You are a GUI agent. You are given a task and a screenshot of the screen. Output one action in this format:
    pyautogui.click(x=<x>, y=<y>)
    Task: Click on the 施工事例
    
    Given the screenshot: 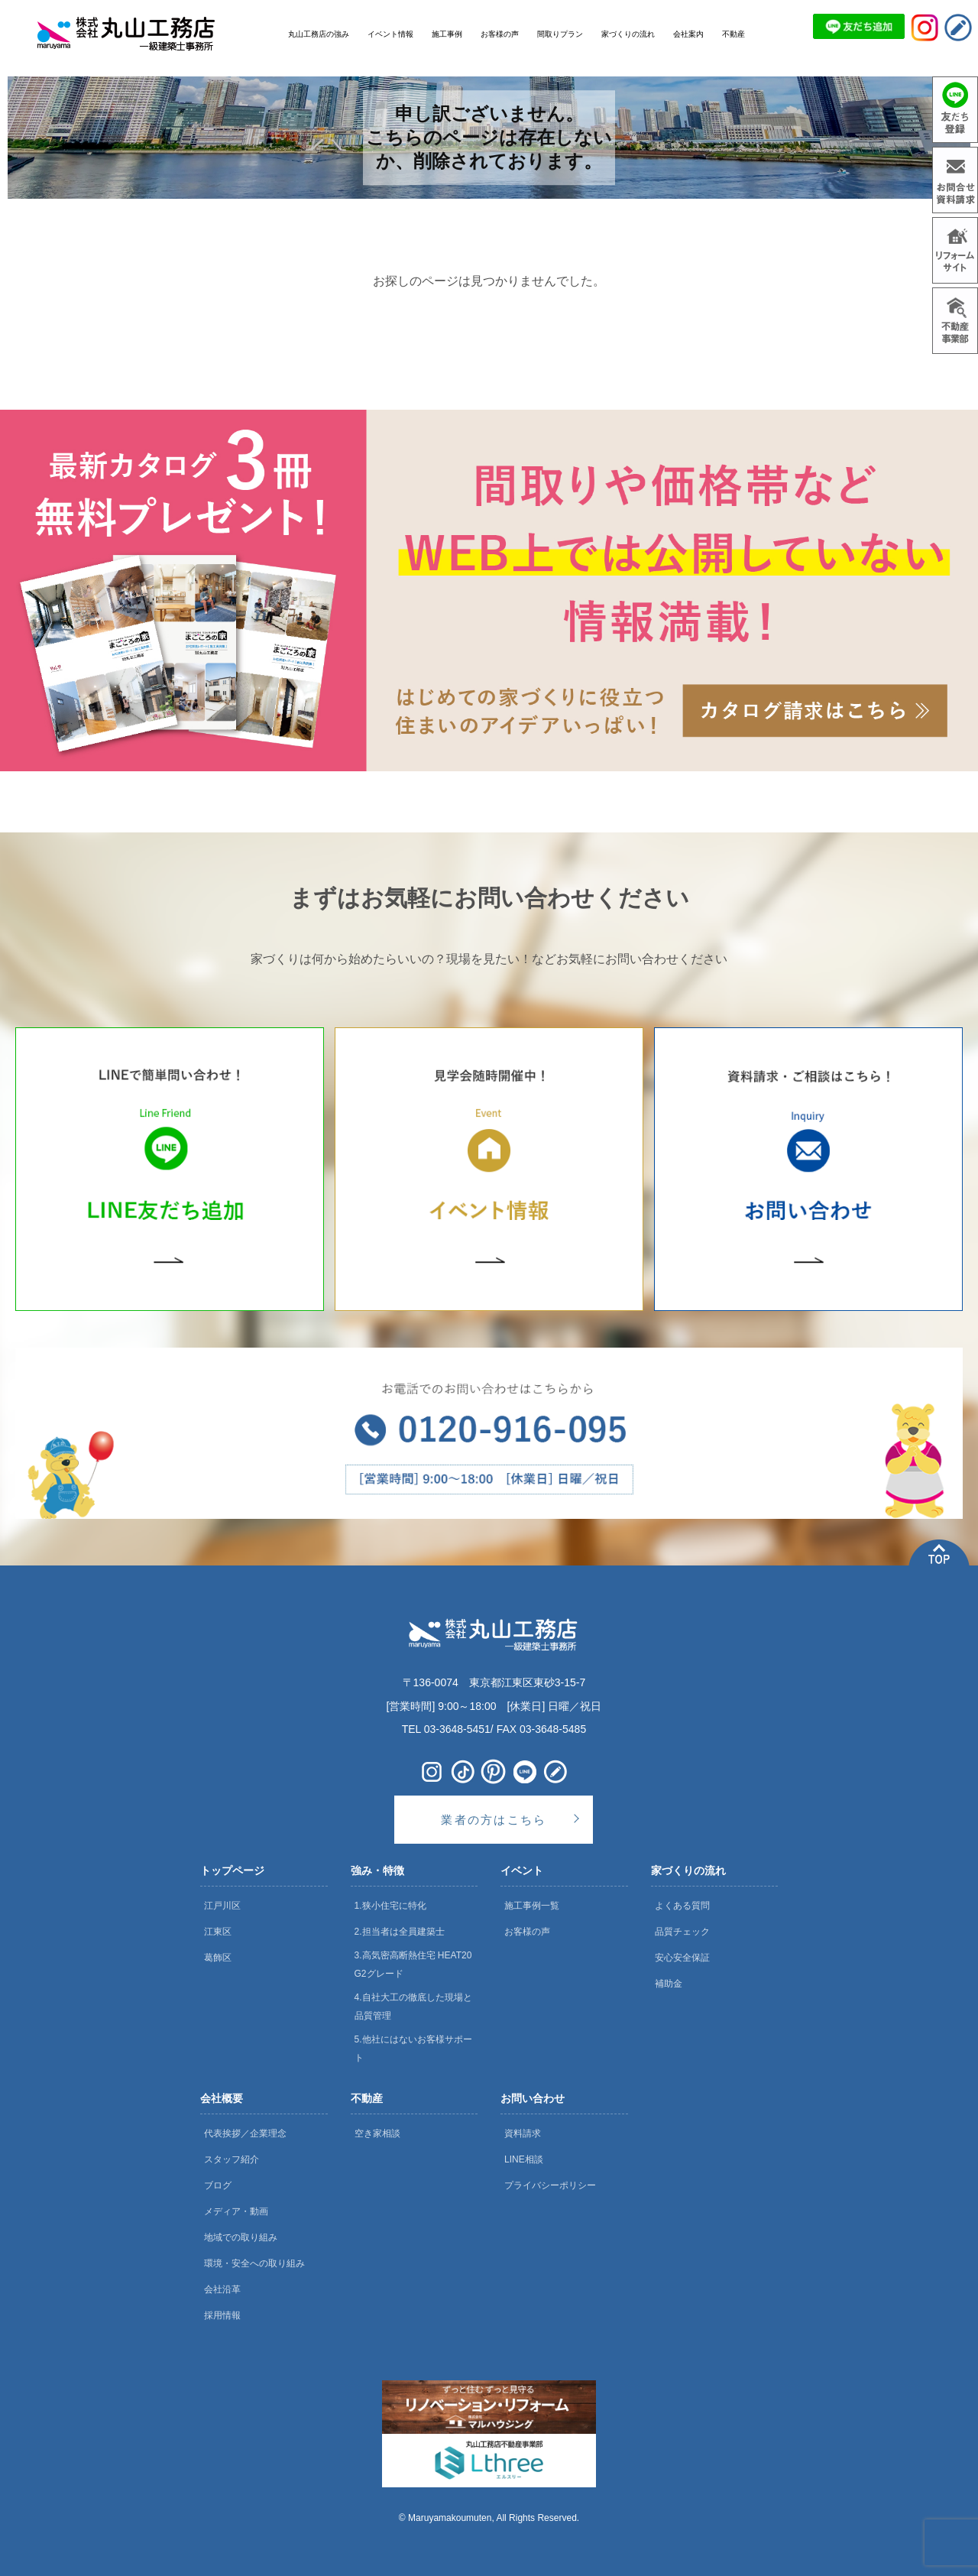 What is the action you would take?
    pyautogui.click(x=447, y=34)
    